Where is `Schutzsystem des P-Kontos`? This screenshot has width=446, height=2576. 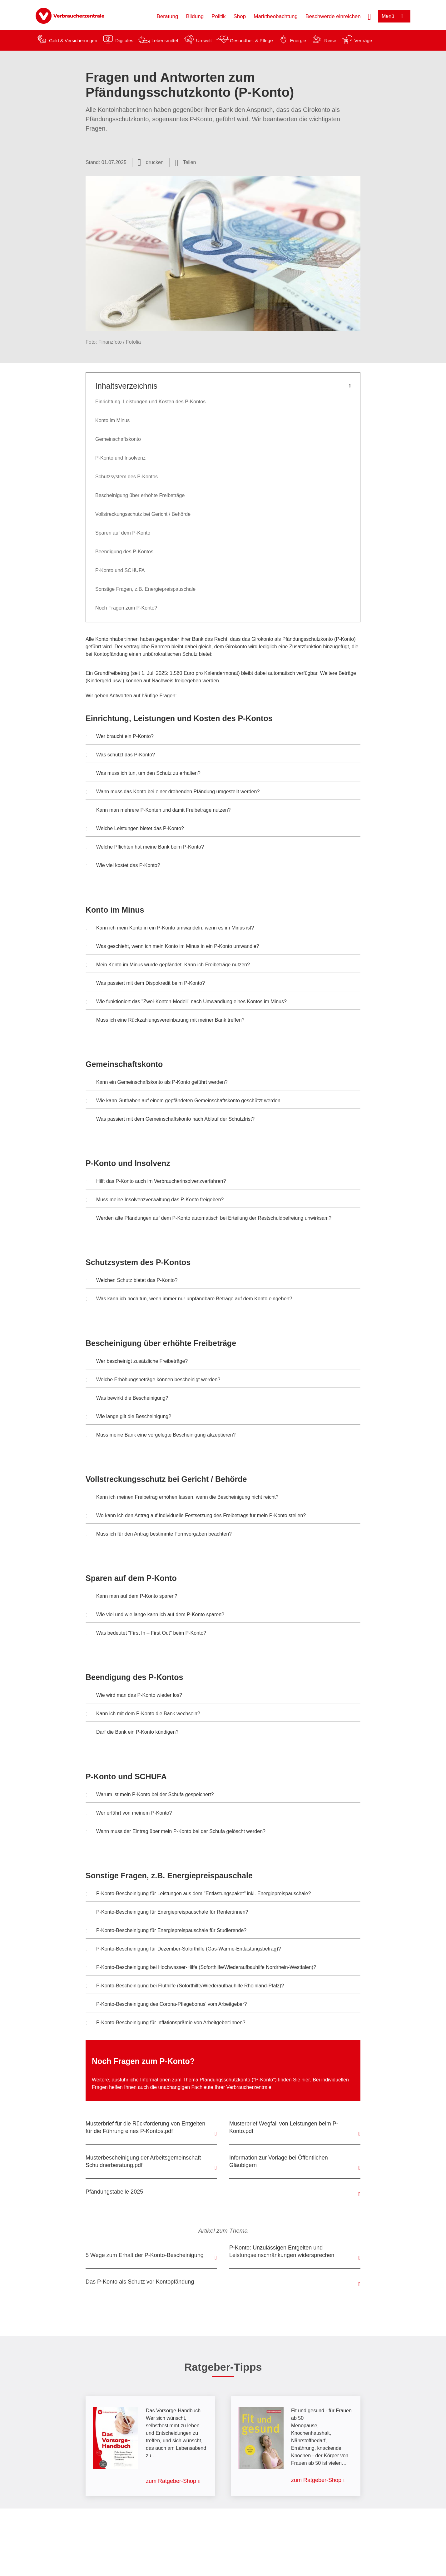 Schutzsystem des P-Kontos is located at coordinates (126, 476).